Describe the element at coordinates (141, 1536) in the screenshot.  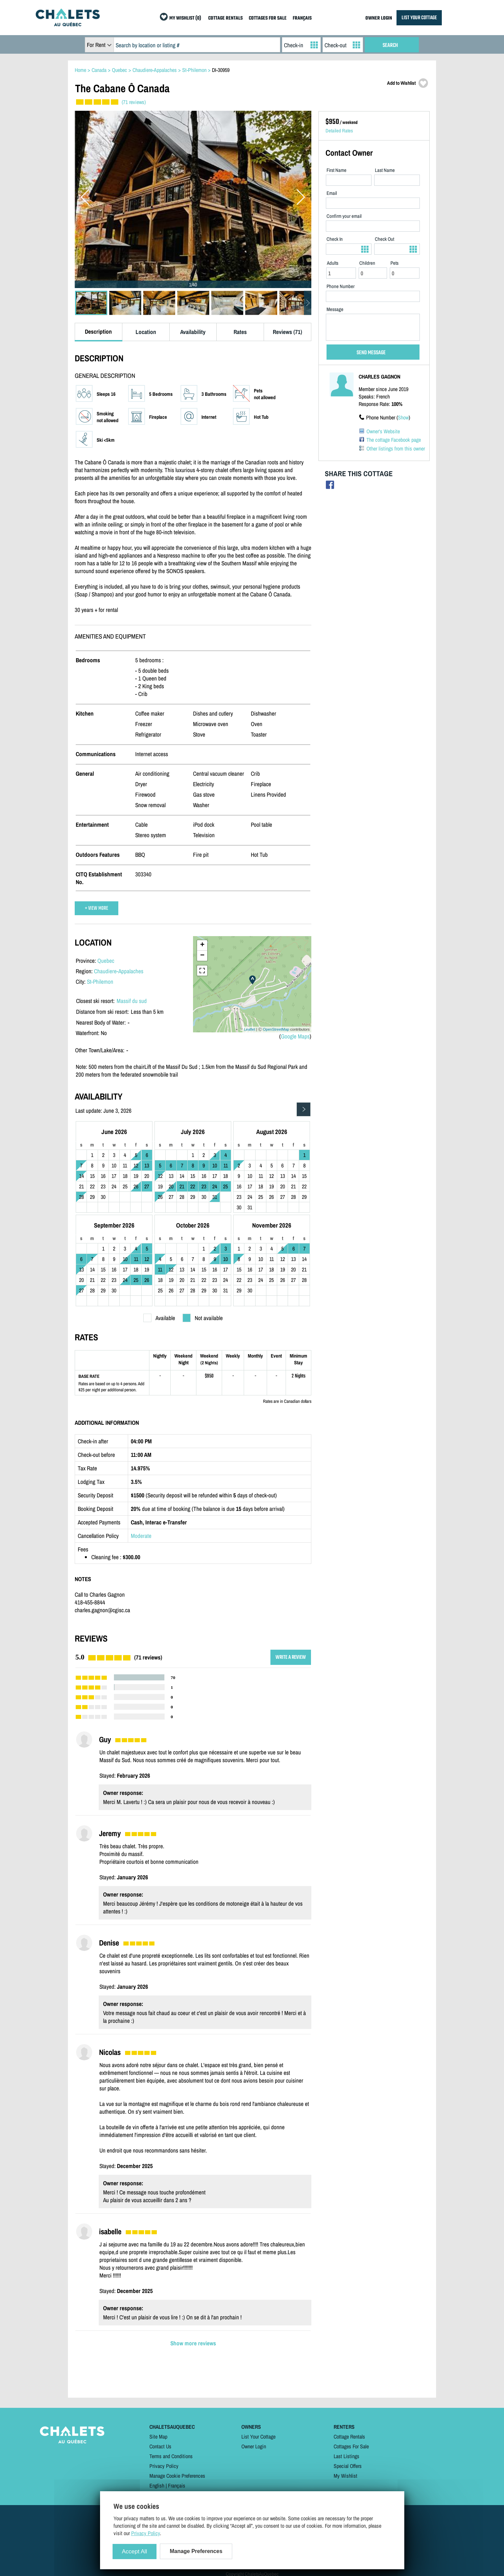
I see `Moderate` at that location.